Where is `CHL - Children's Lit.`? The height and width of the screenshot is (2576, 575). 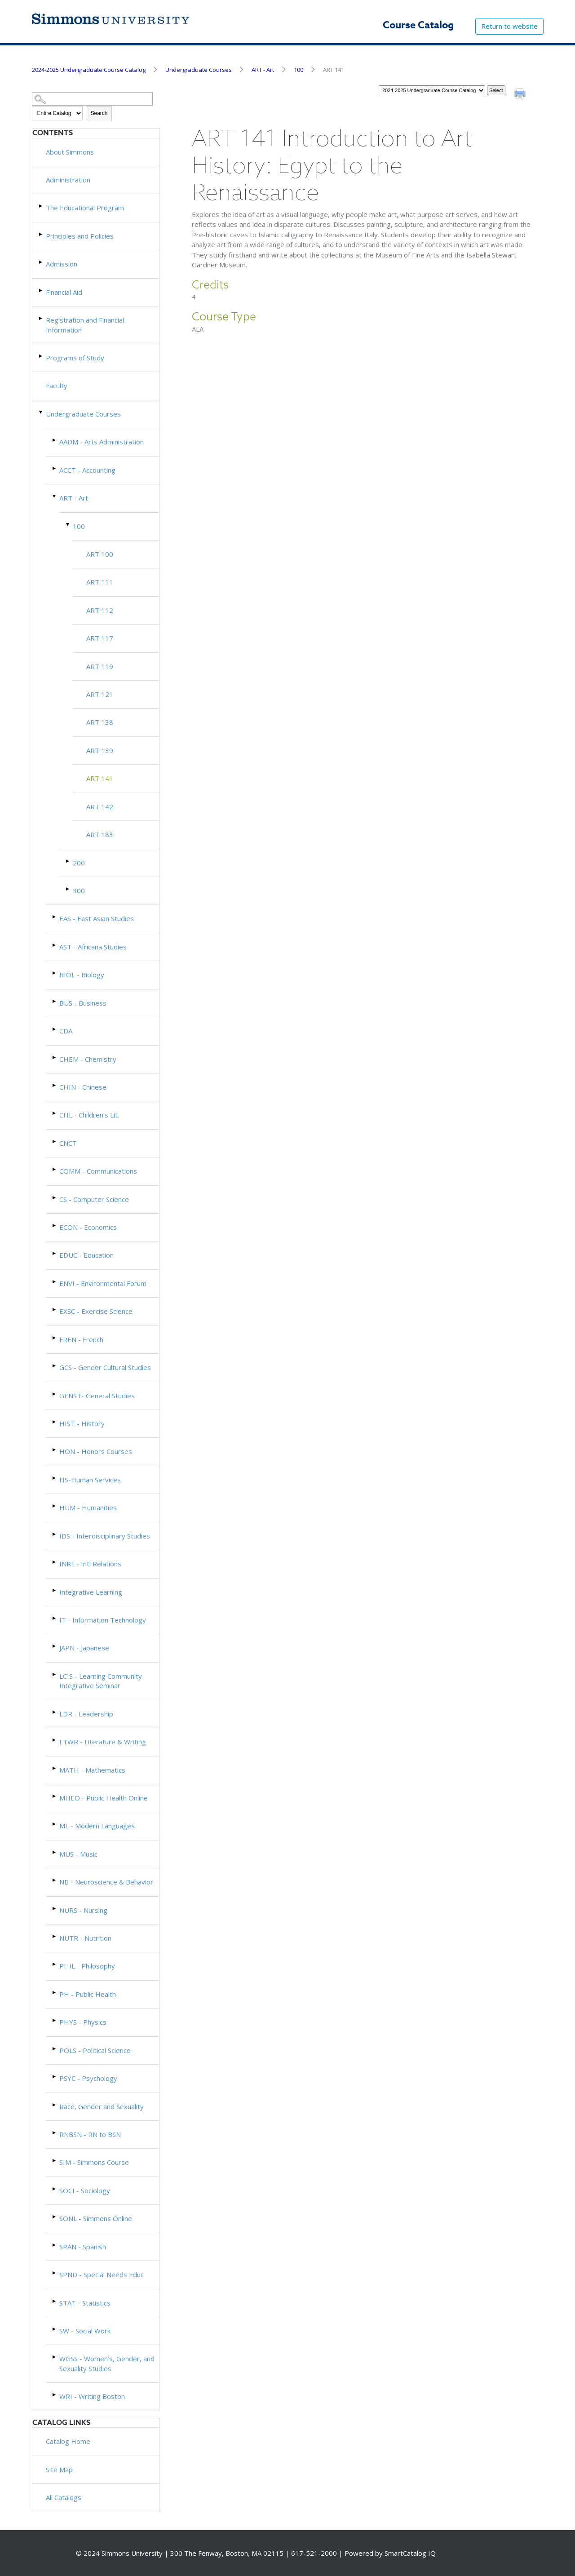 CHL - Children's Lit. is located at coordinates (89, 1114).